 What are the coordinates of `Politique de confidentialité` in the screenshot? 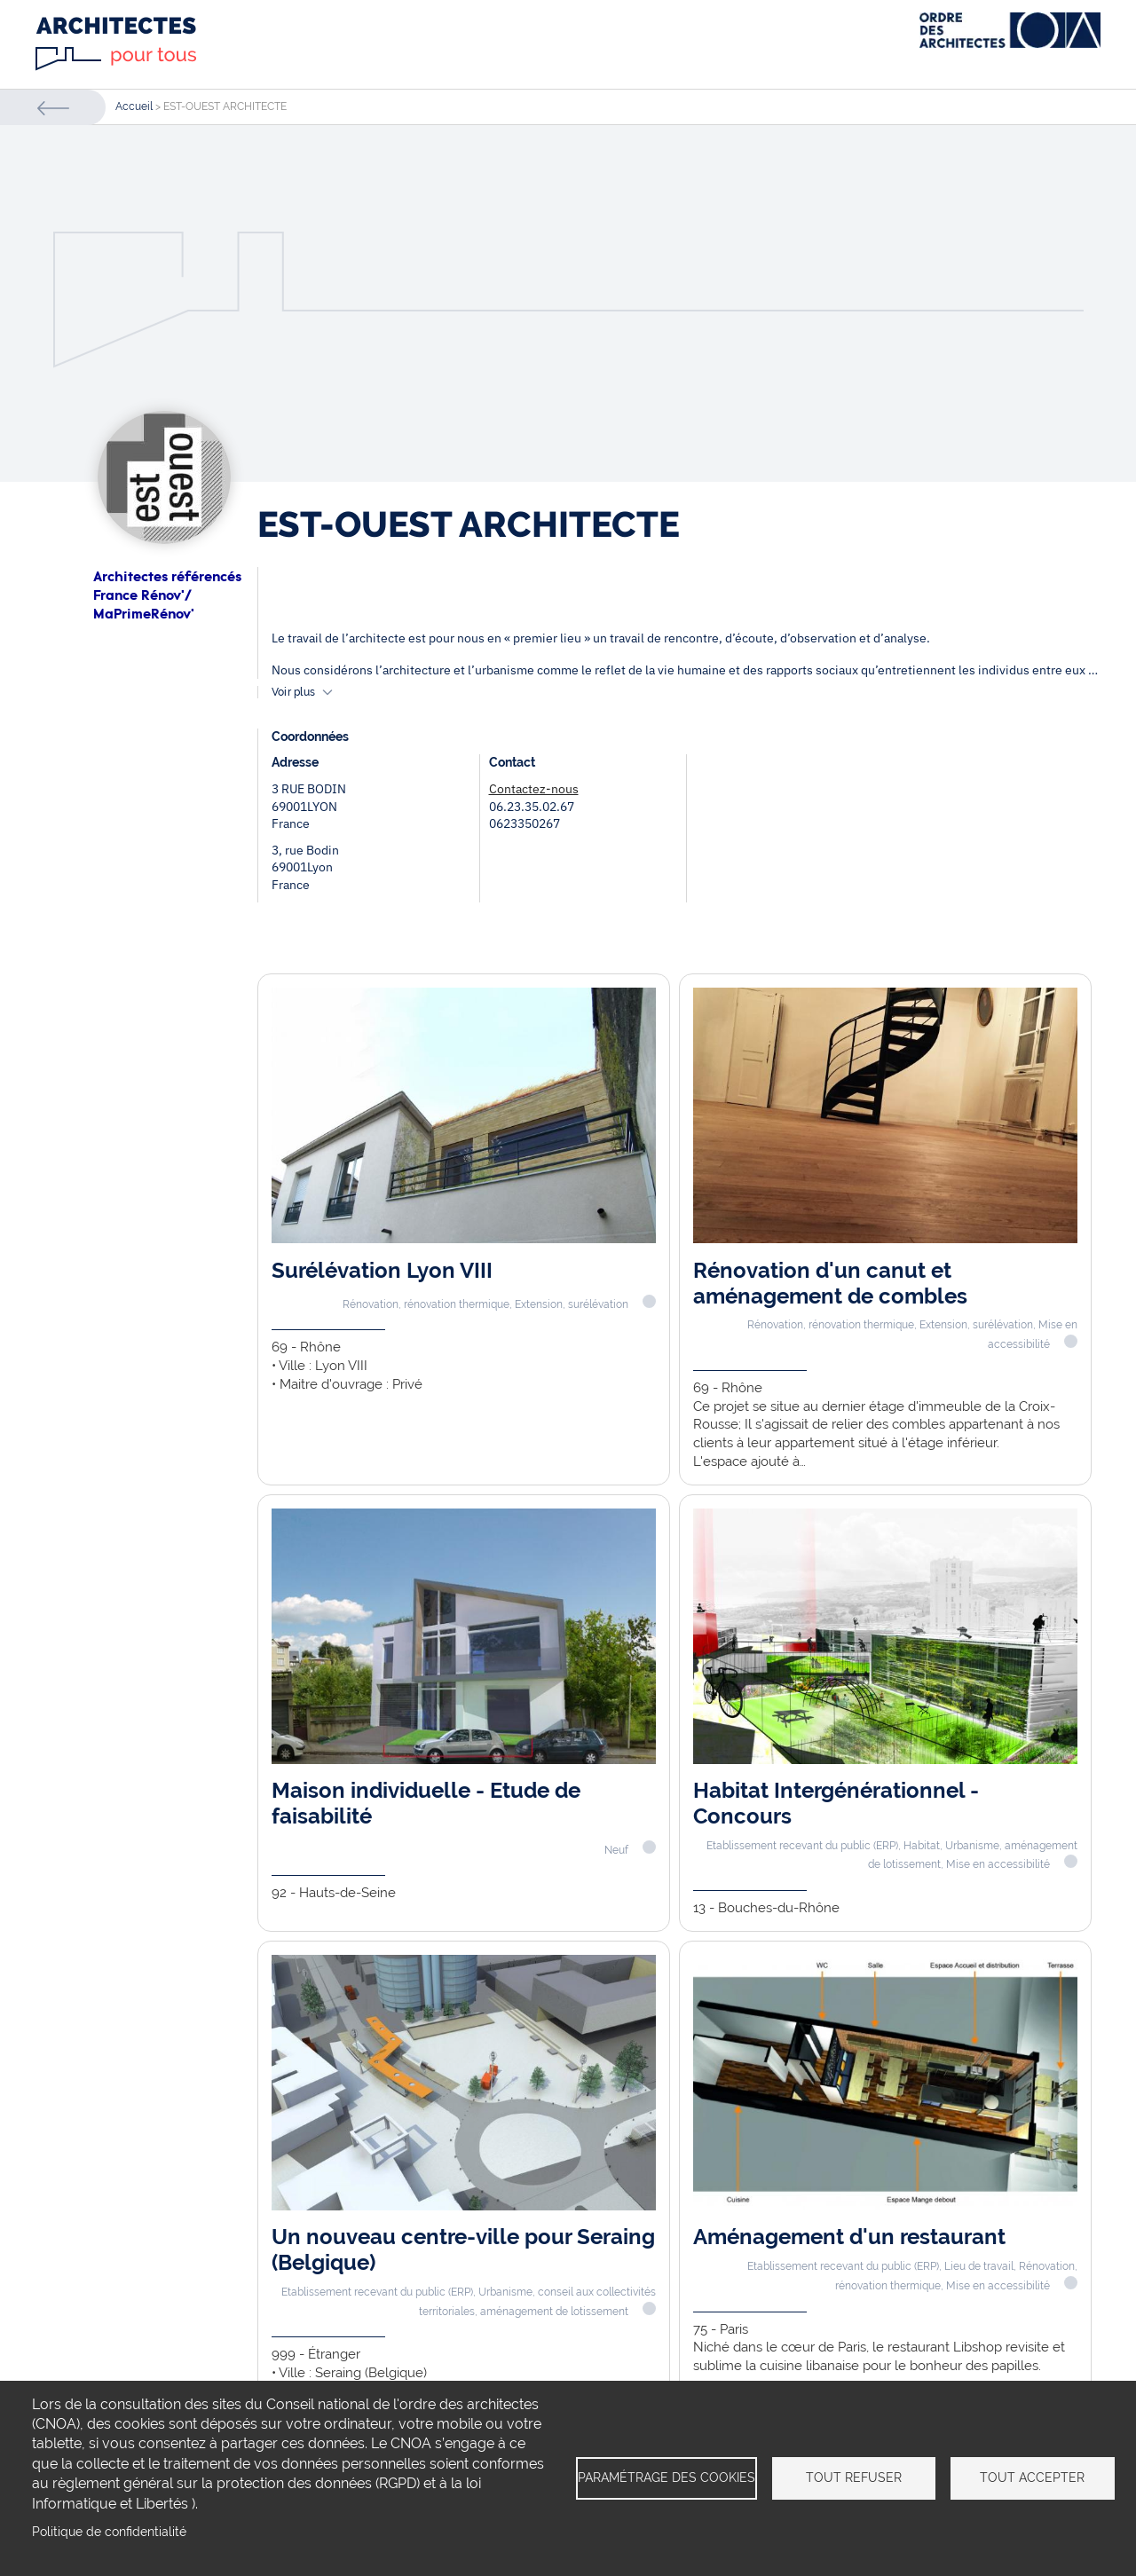 It's located at (109, 2532).